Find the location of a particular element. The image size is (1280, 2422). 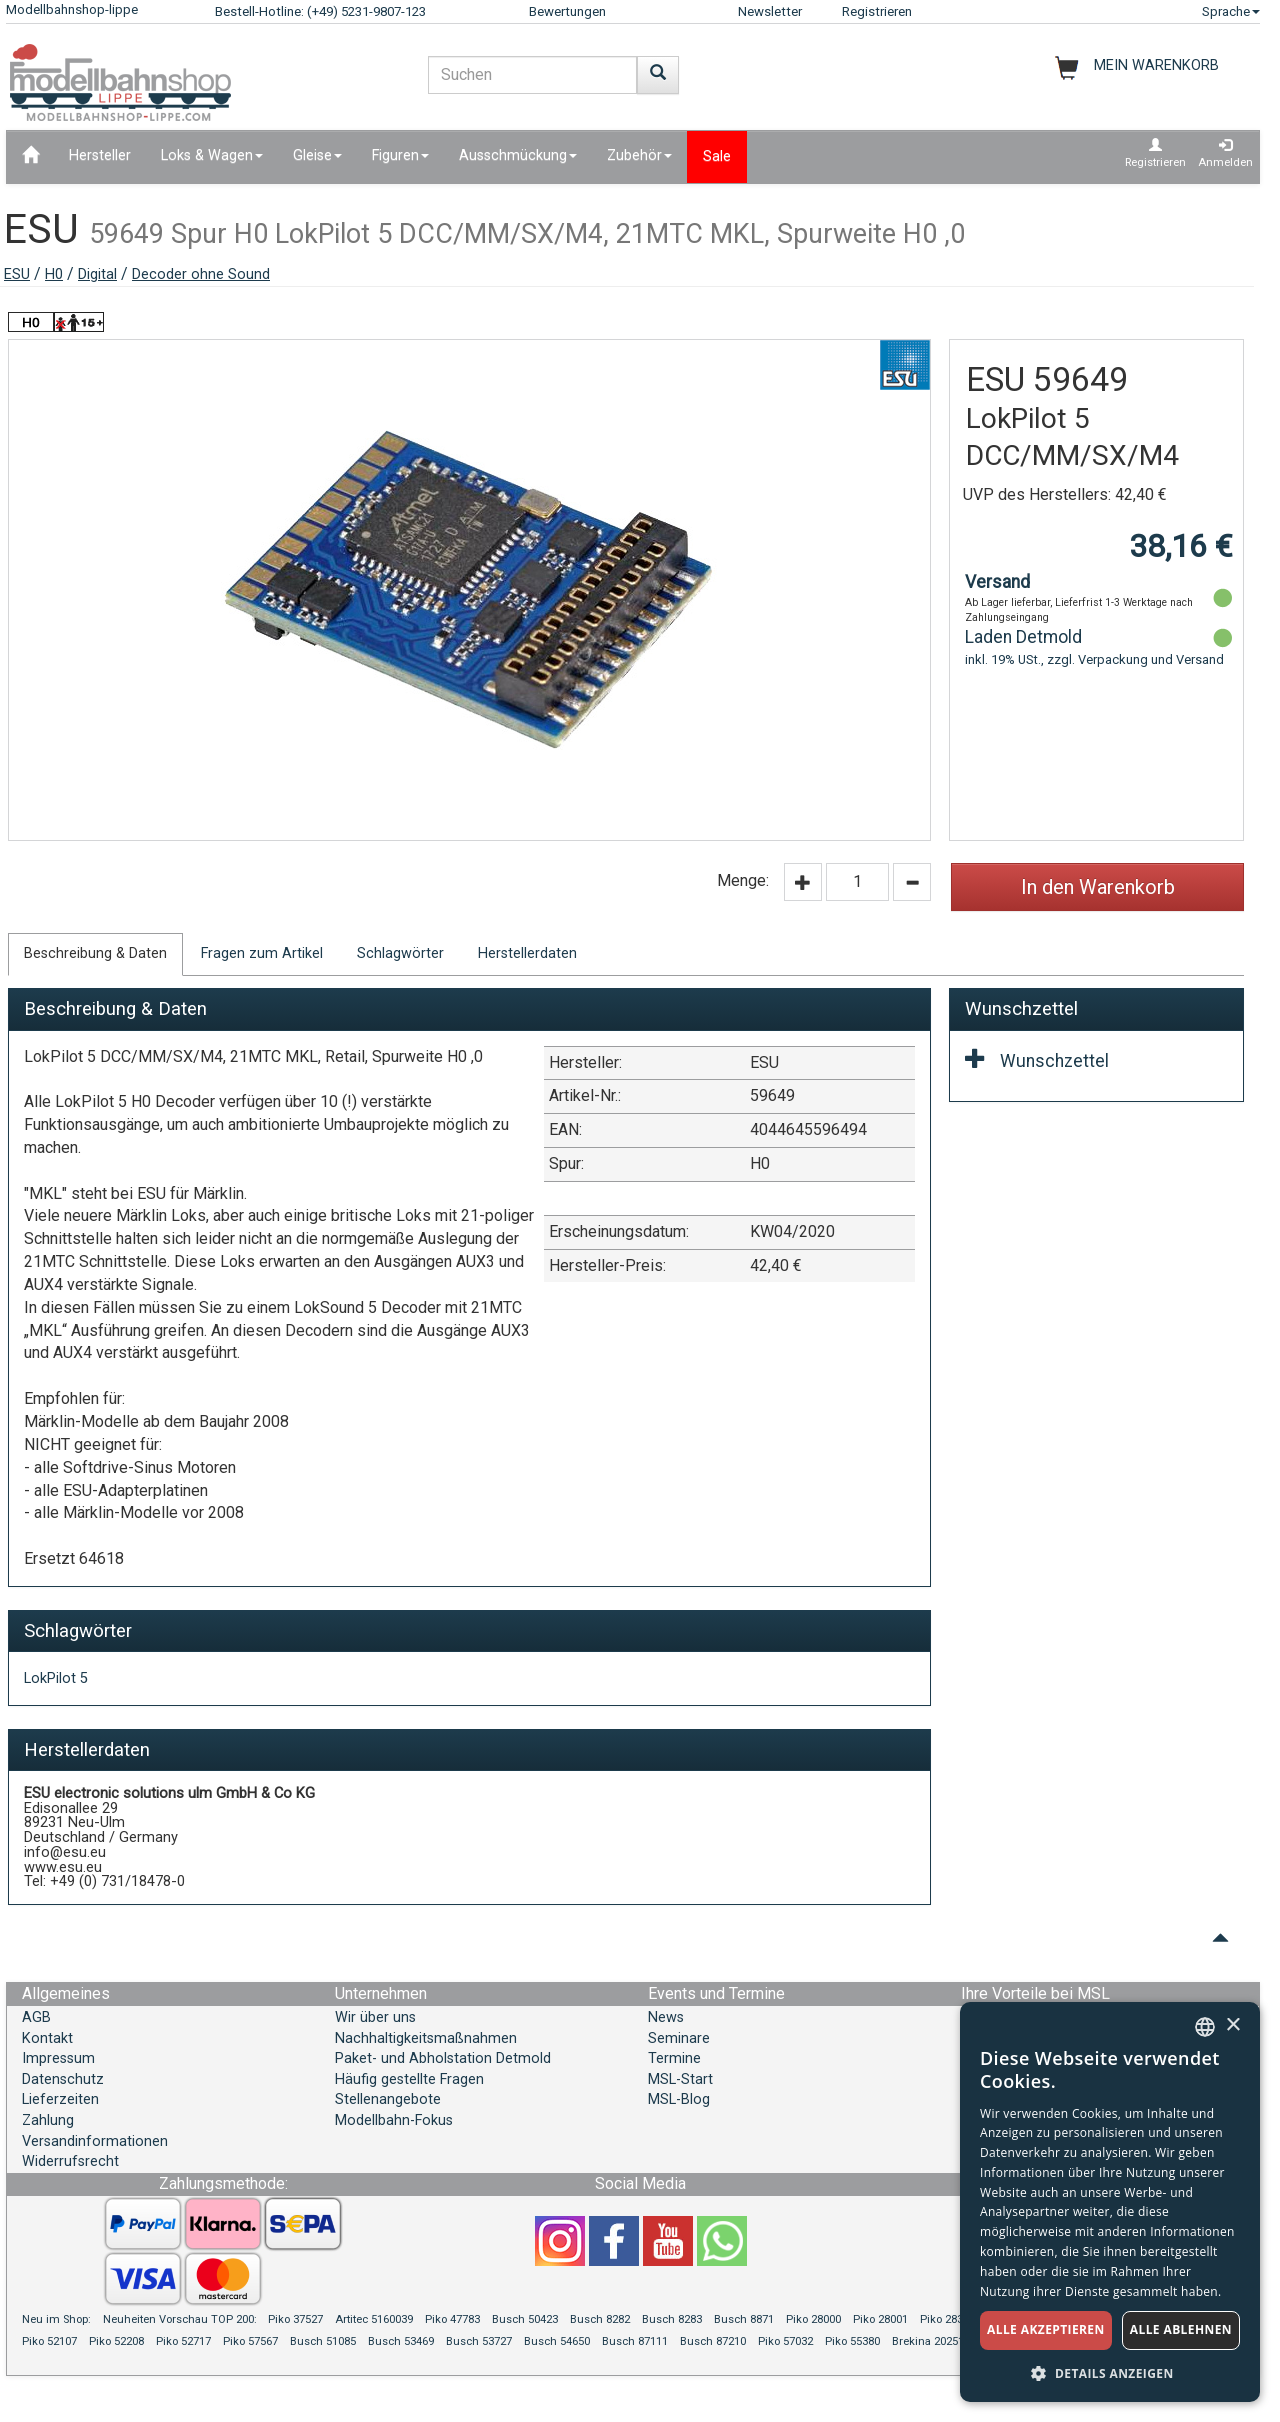

Bewertungen is located at coordinates (567, 11).